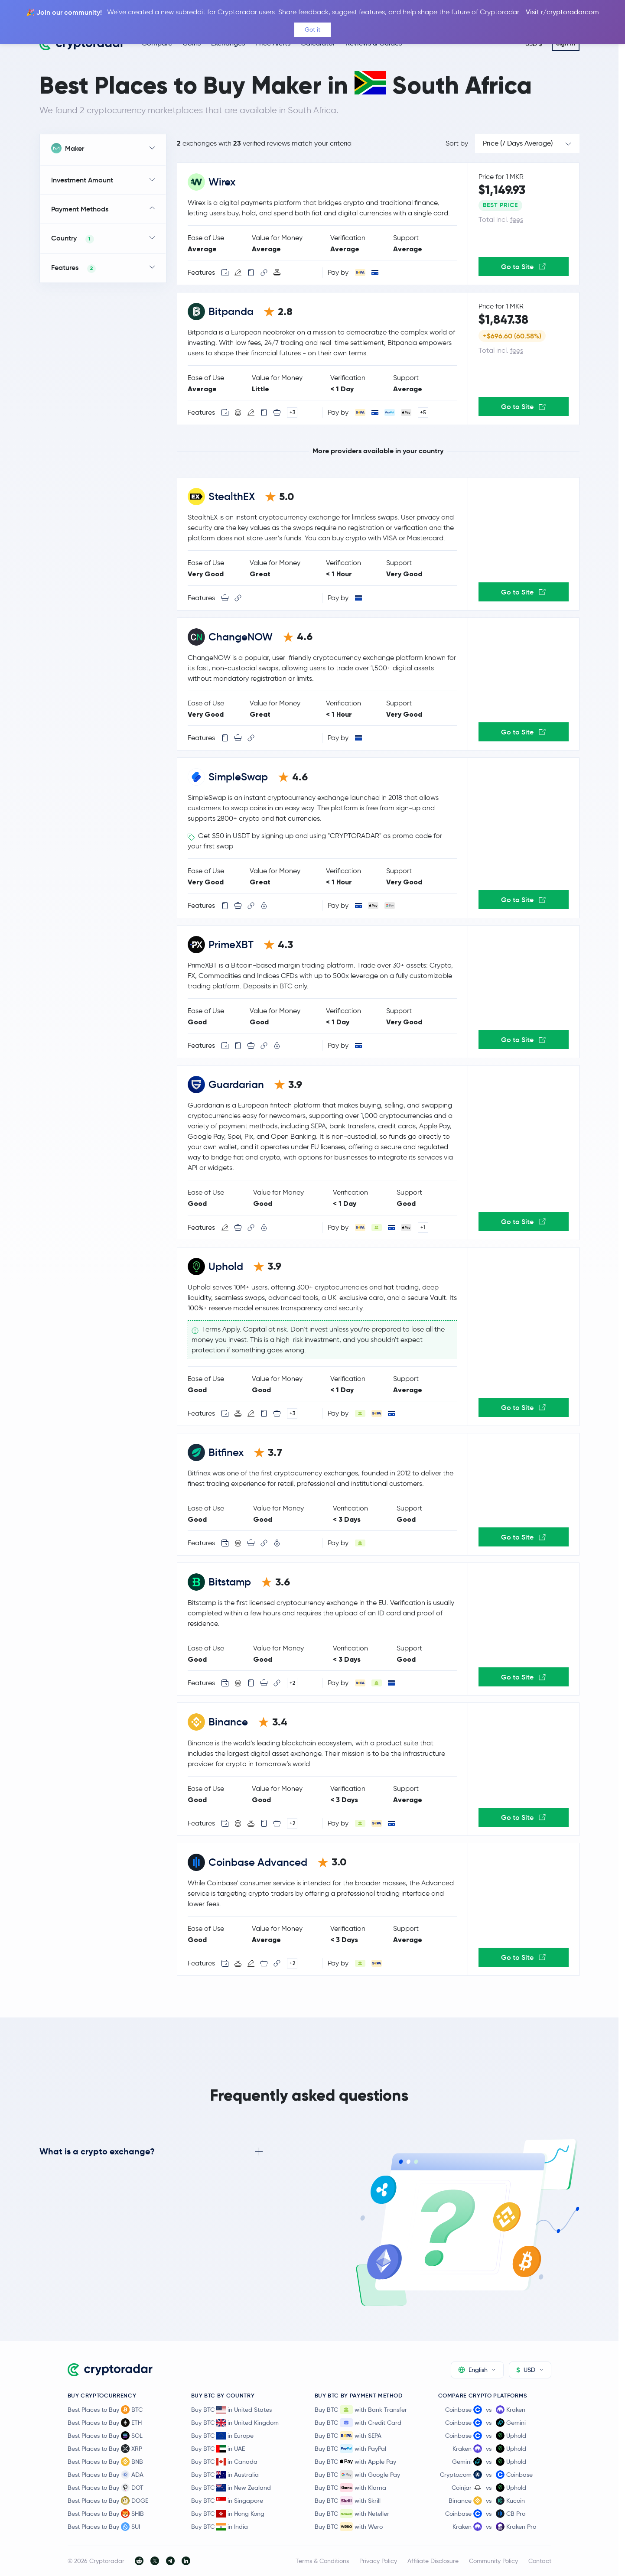 The height and width of the screenshot is (2576, 625). Describe the element at coordinates (350, 2448) in the screenshot. I see `Buy BTC with PayPal` at that location.